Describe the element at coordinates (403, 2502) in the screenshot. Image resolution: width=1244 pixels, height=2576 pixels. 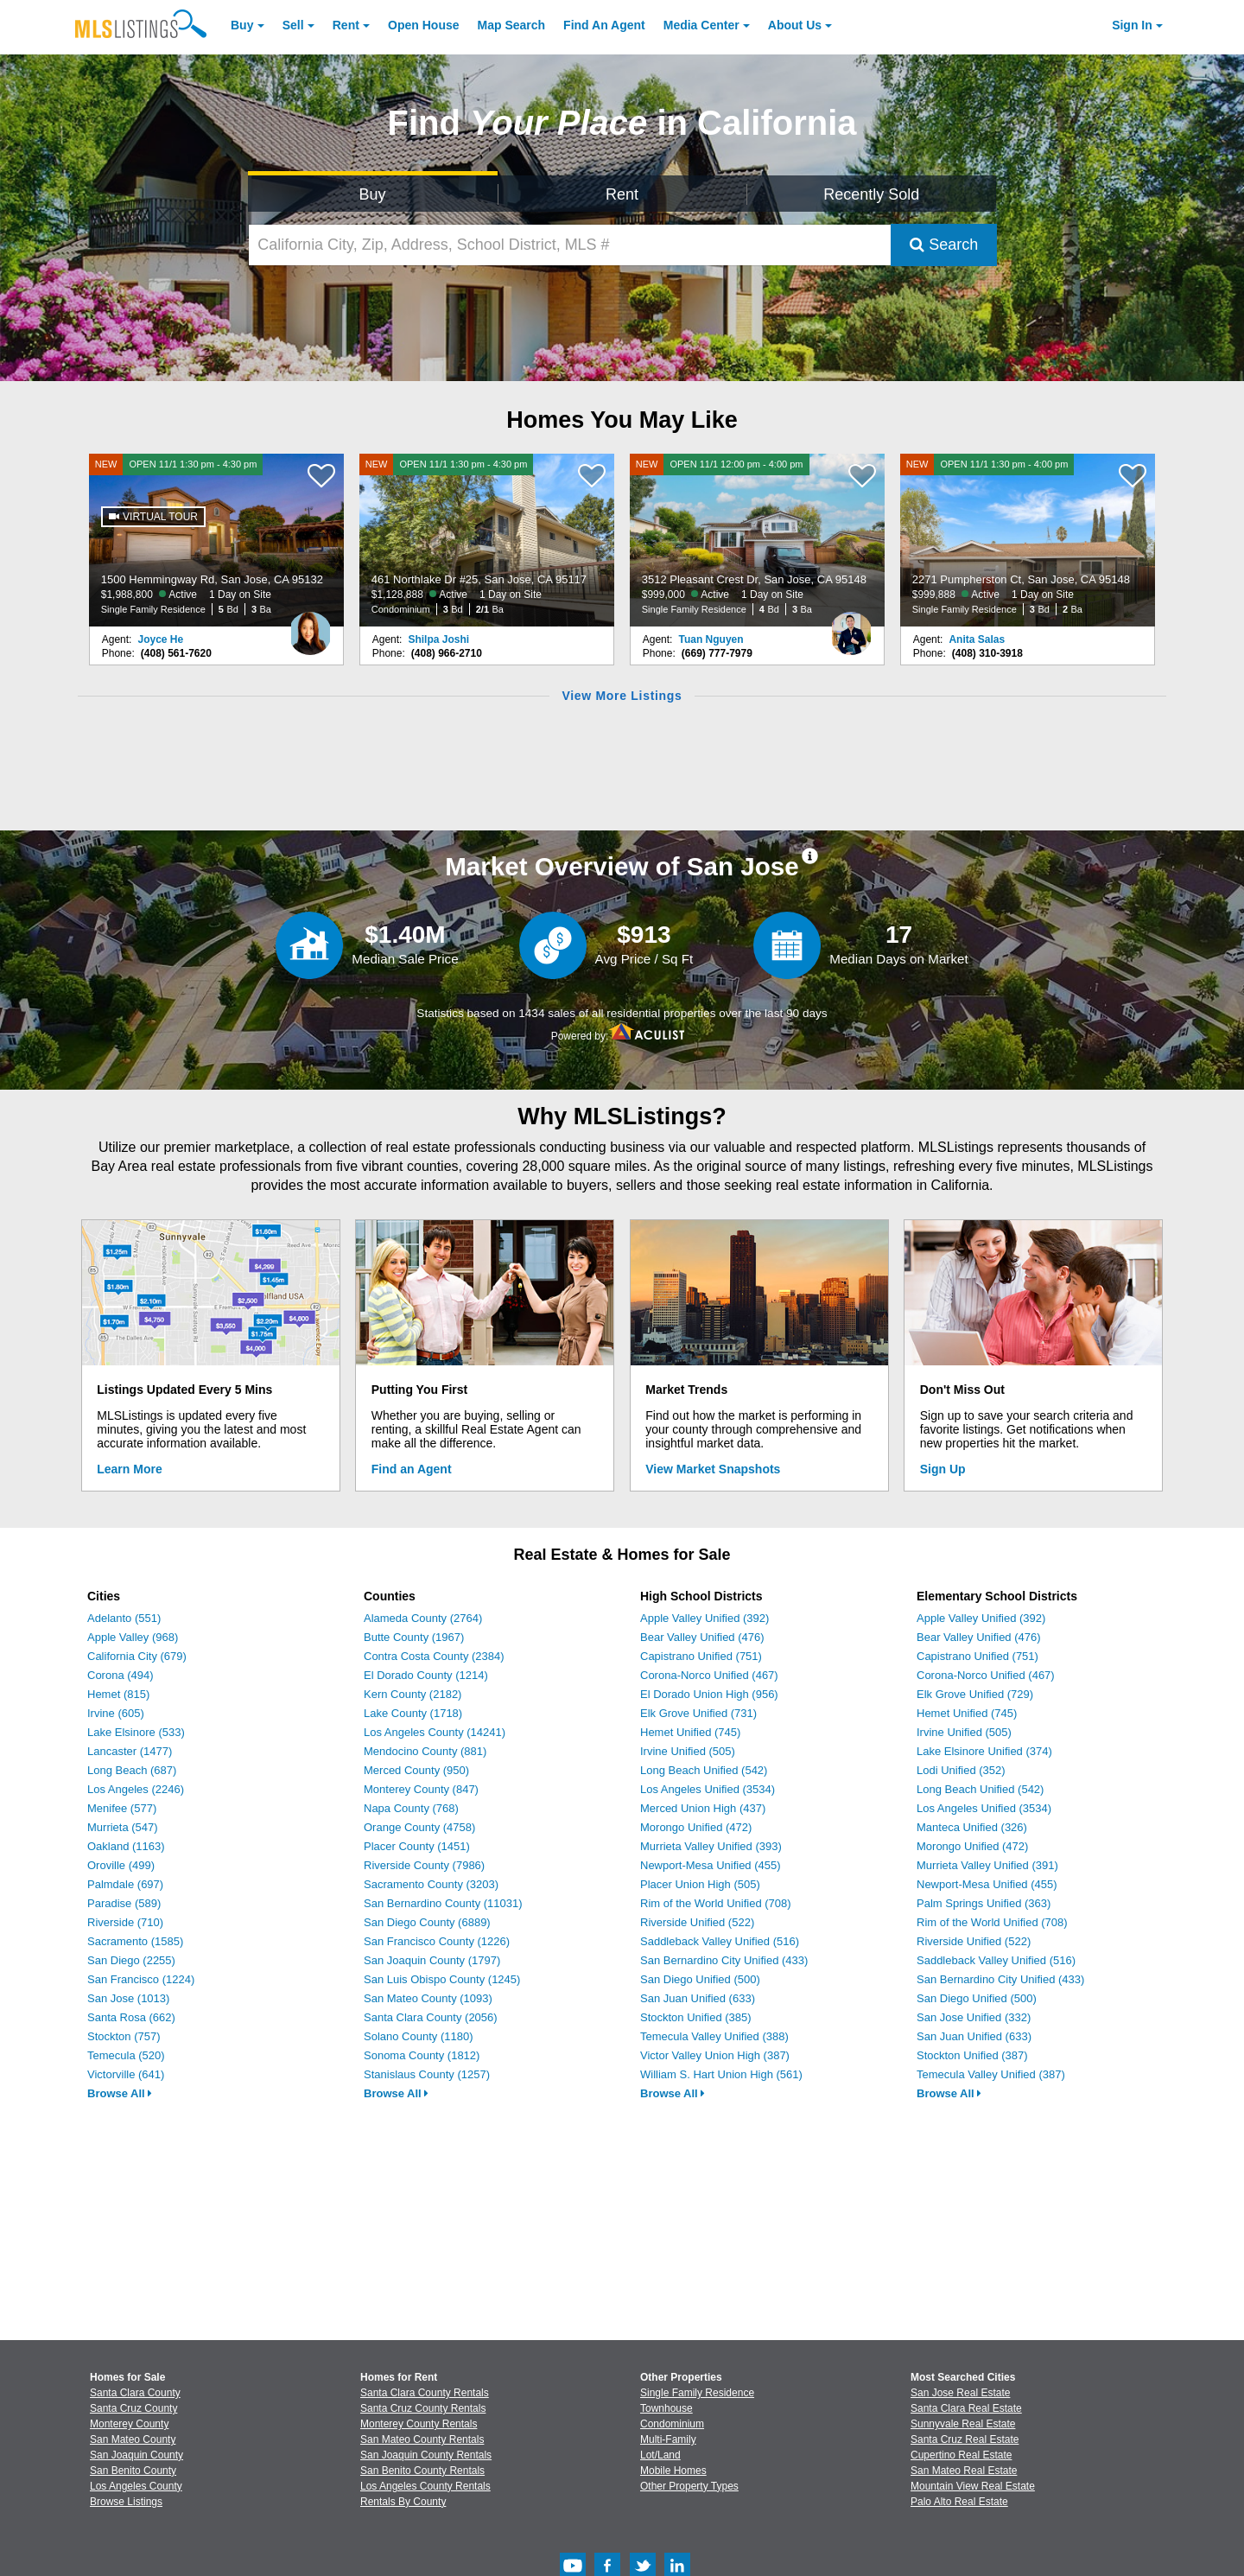
I see `Rentals By County` at that location.